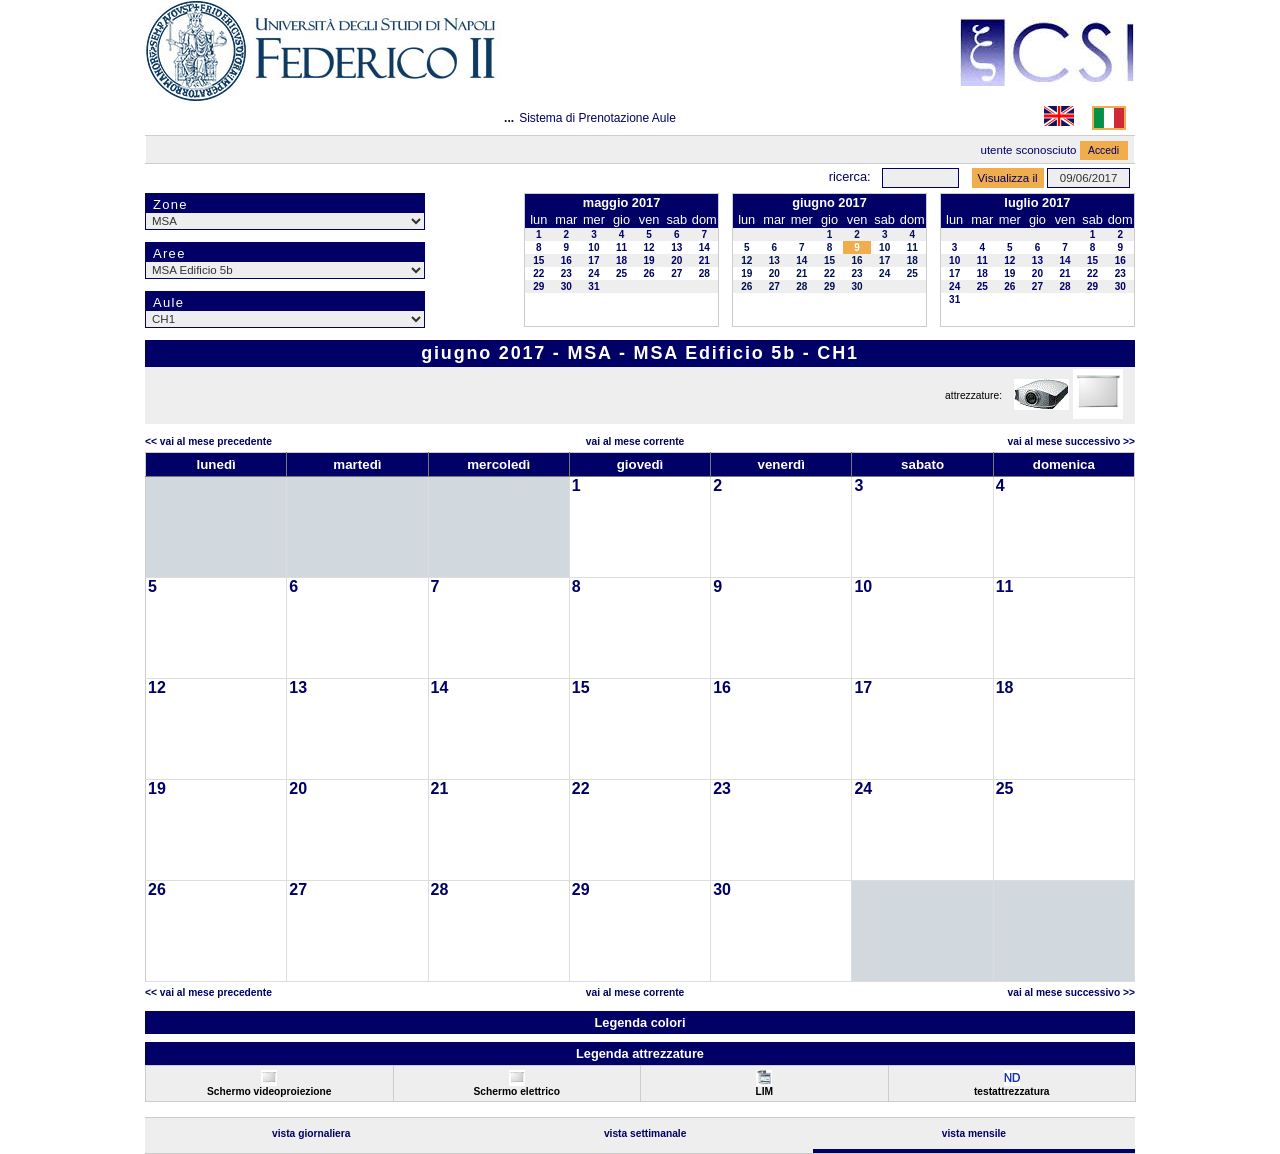  What do you see at coordinates (538, 286) in the screenshot?
I see `29` at bounding box center [538, 286].